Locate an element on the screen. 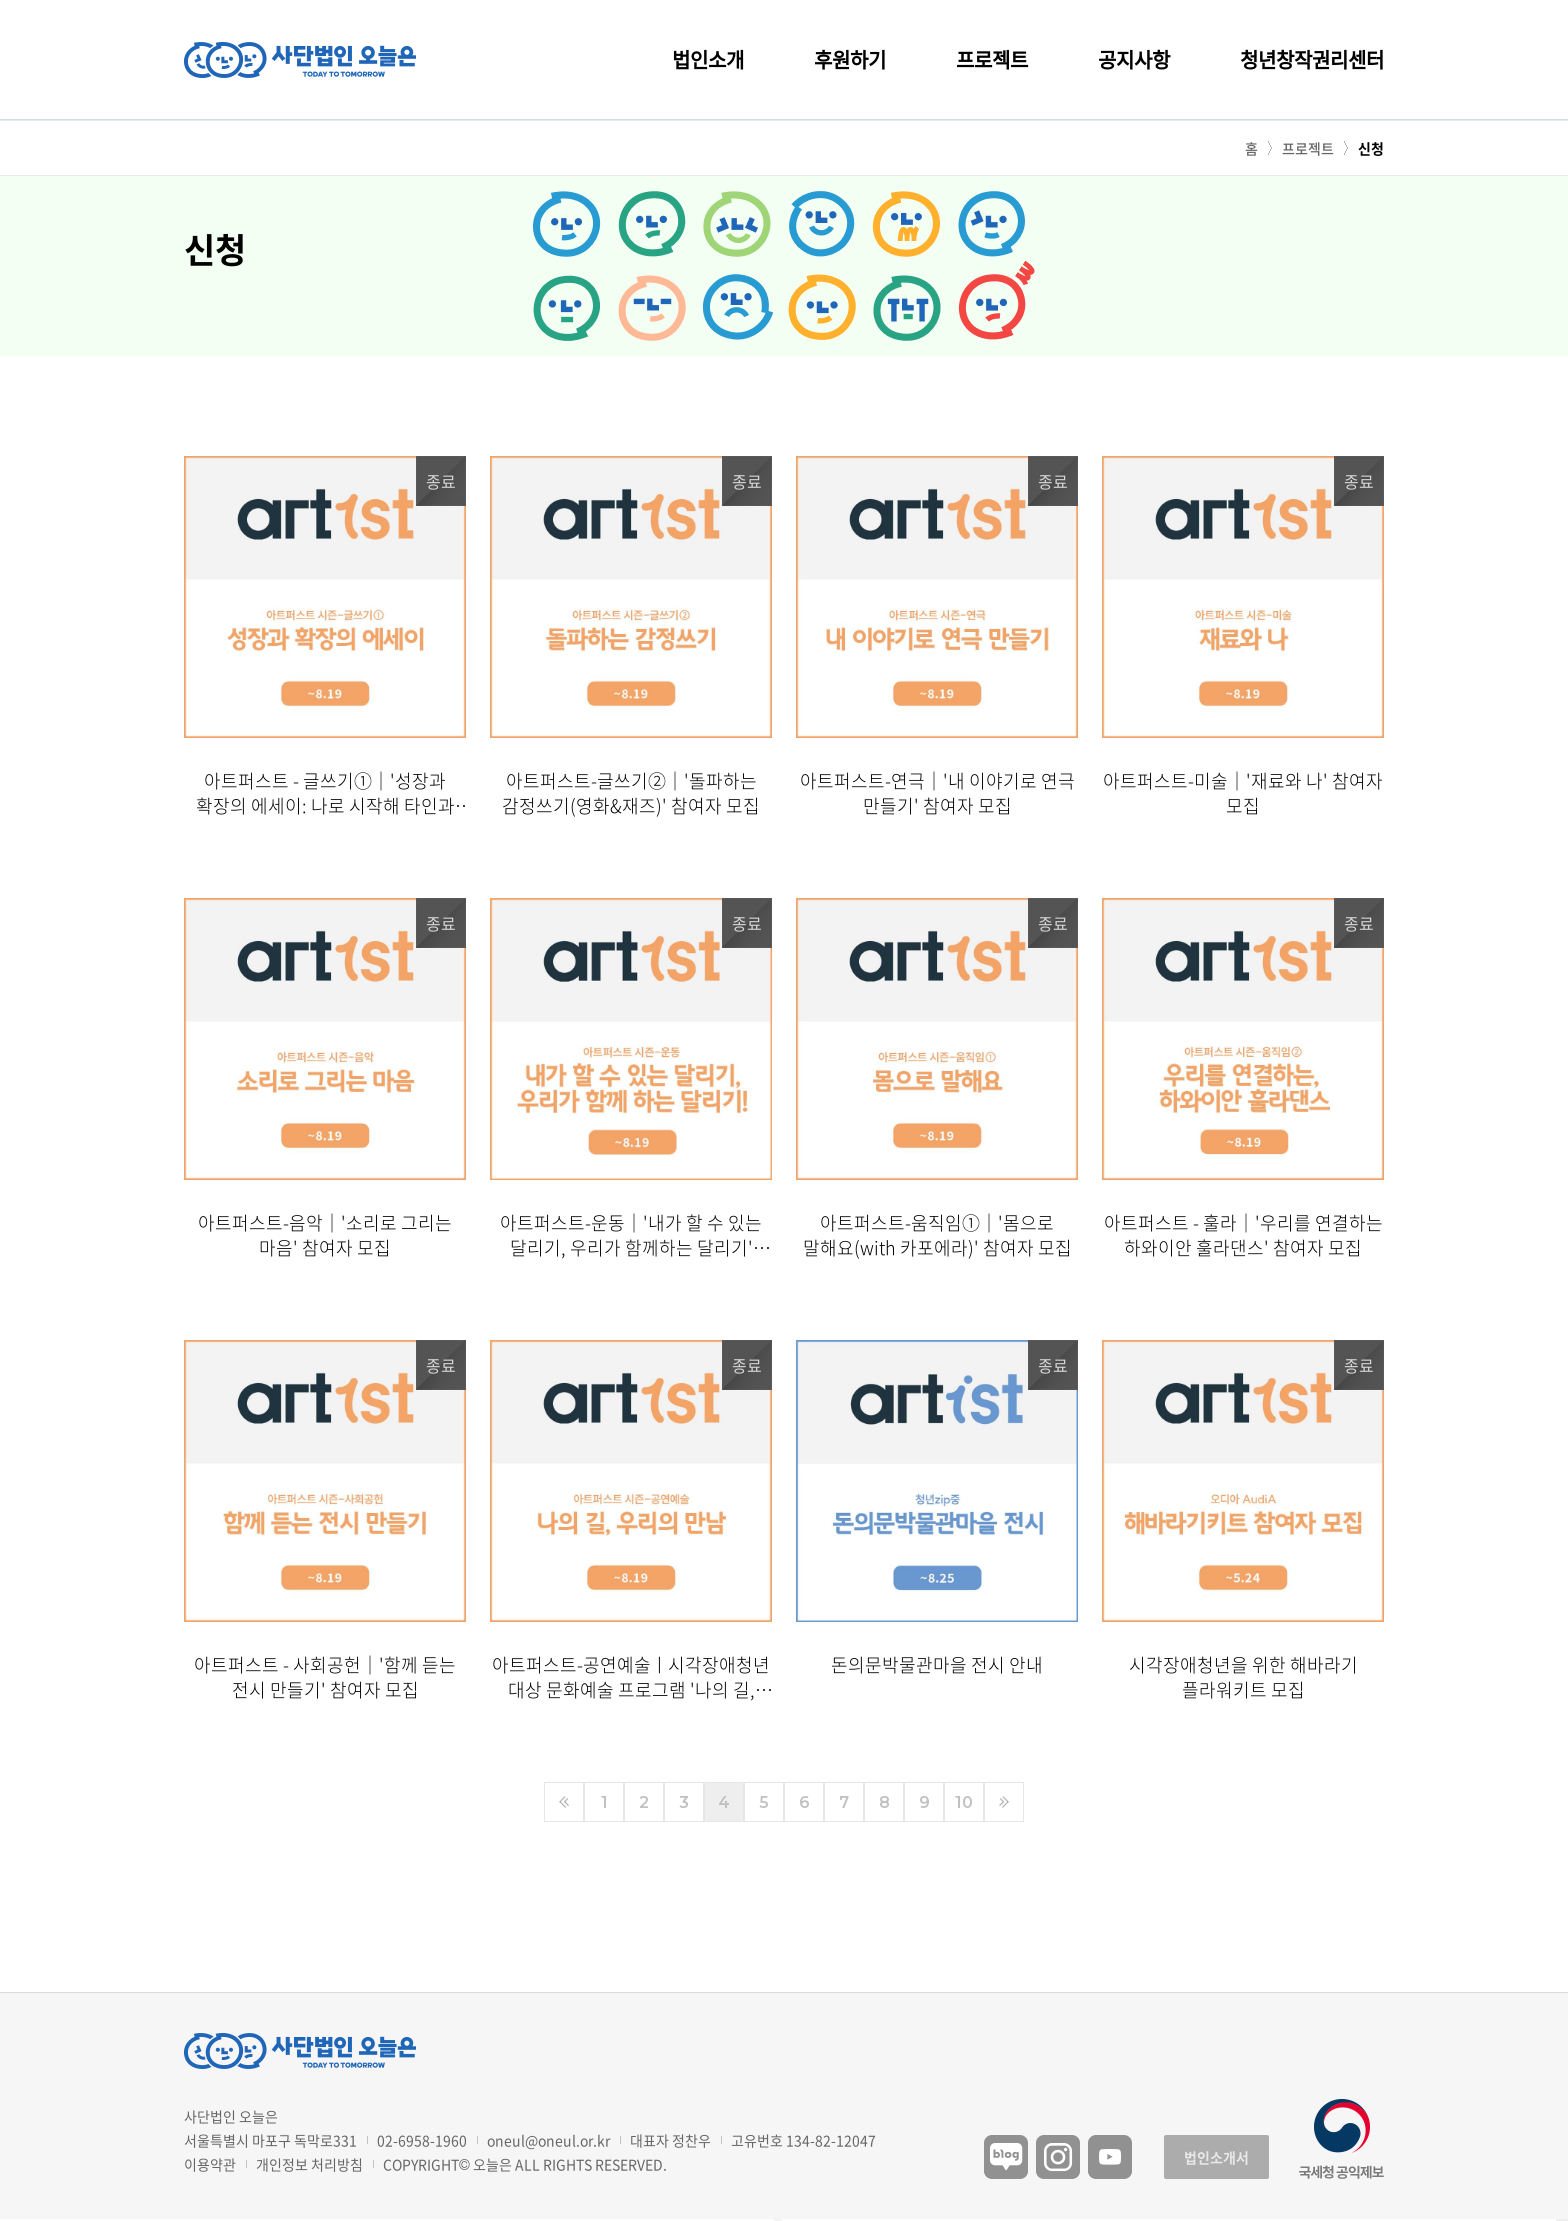  법인소개 is located at coordinates (708, 59).